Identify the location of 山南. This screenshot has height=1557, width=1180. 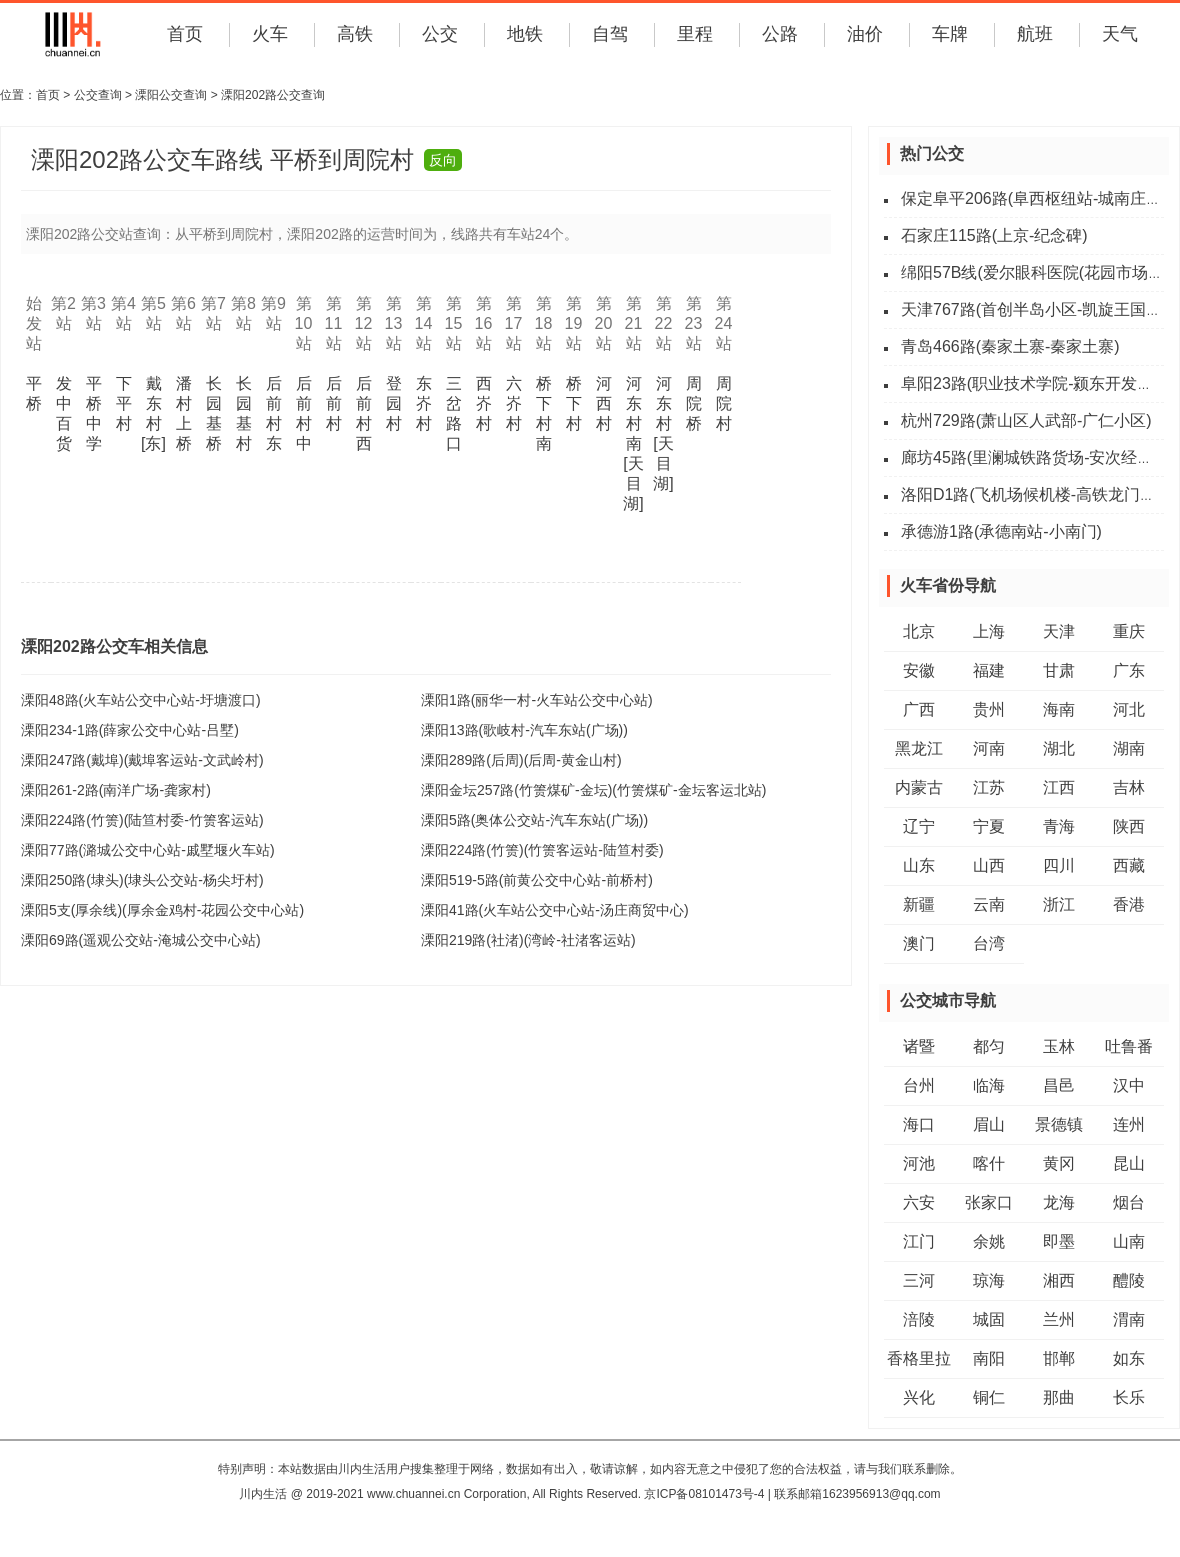
(1129, 1241).